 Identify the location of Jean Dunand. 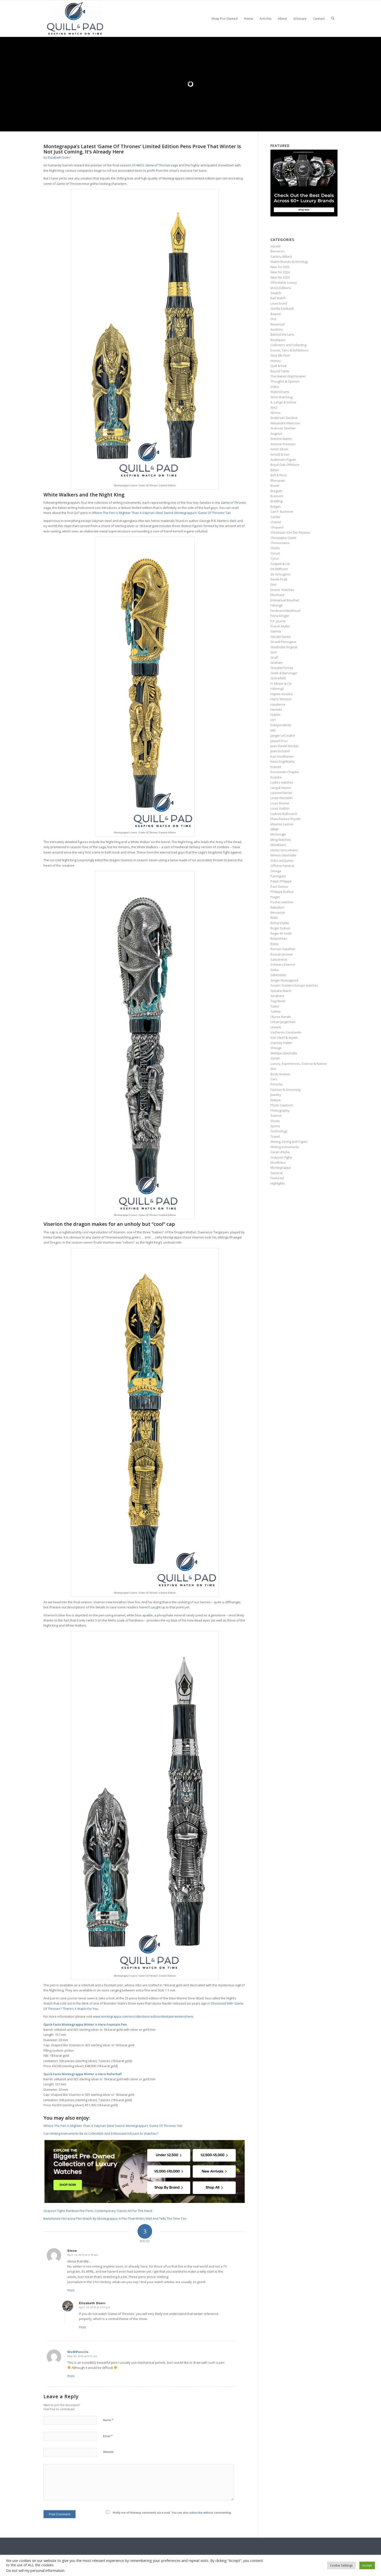
(280, 751).